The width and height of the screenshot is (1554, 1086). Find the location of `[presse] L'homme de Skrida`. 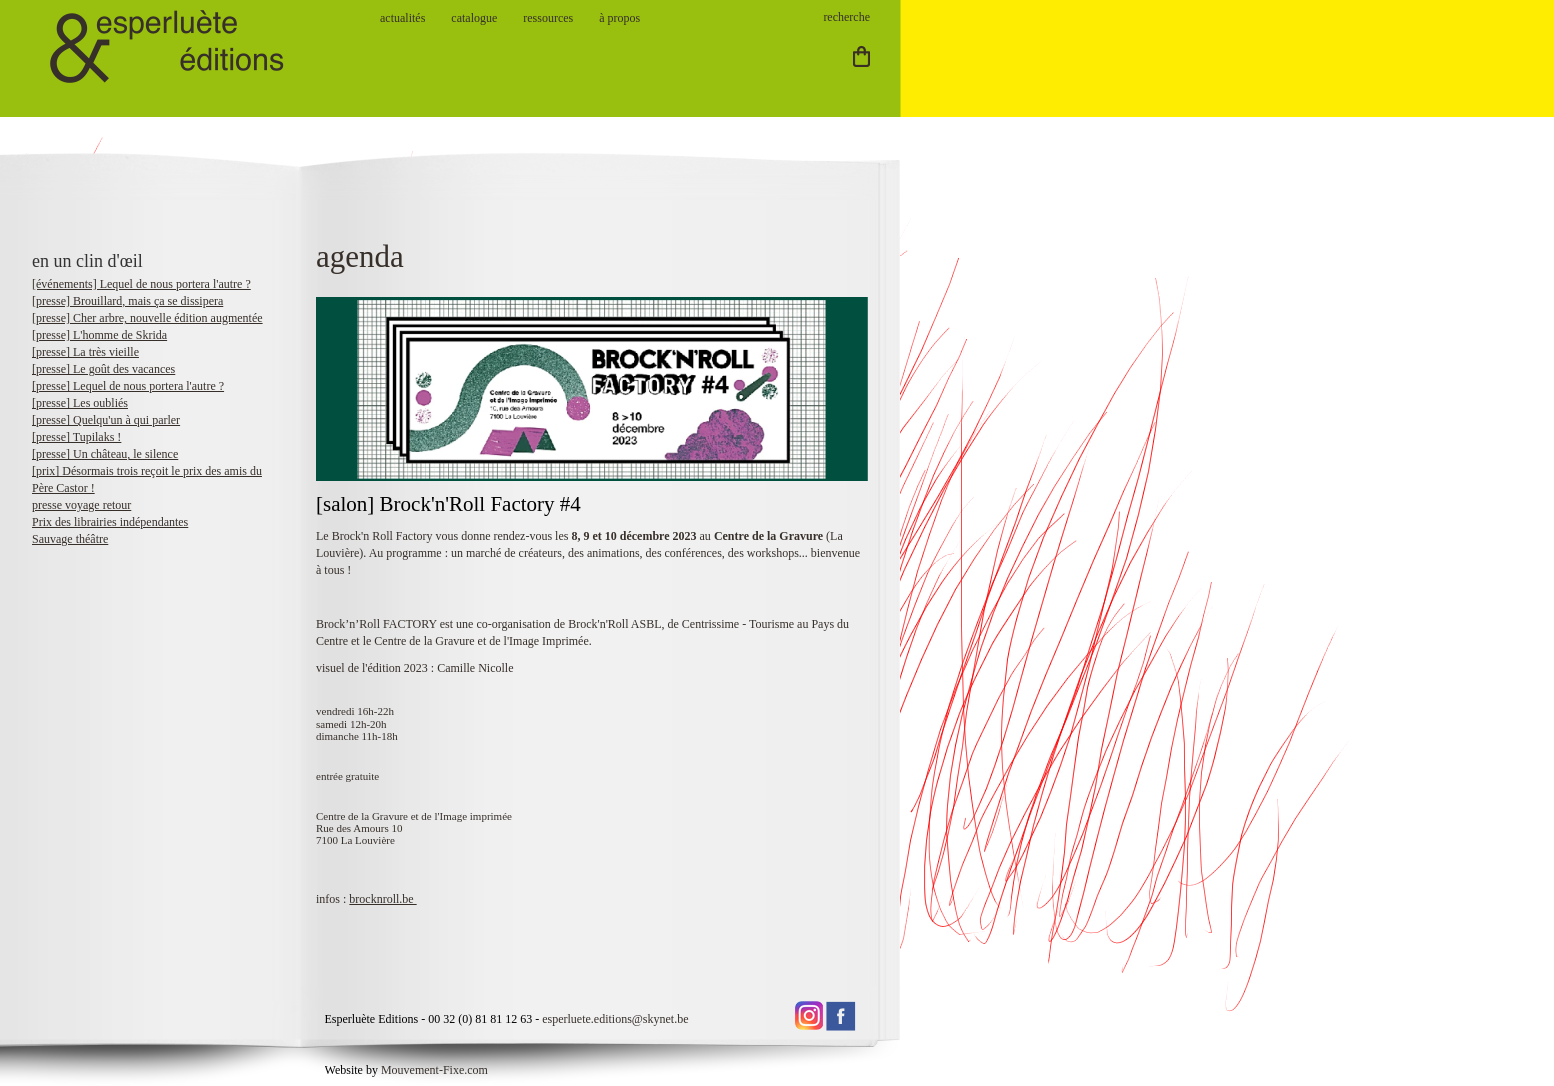

[presse] L'homme de Skrida is located at coordinates (99, 335).